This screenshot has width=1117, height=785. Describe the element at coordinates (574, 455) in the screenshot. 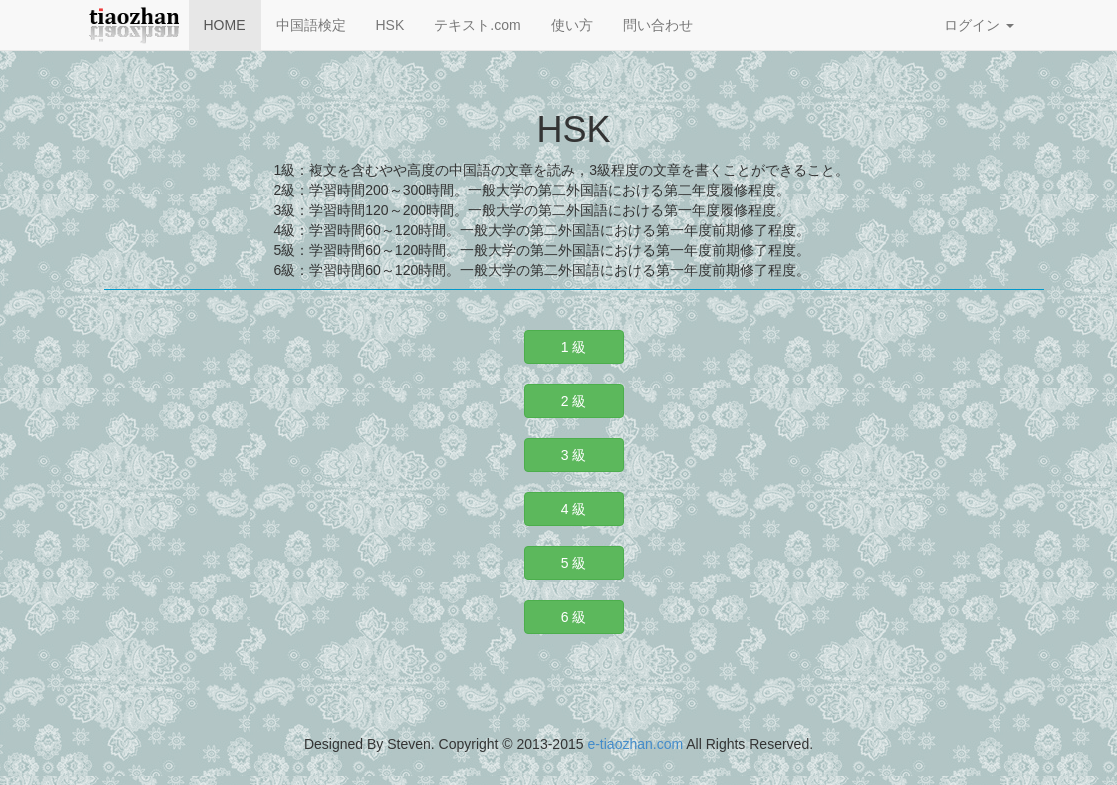

I see `3 級` at that location.